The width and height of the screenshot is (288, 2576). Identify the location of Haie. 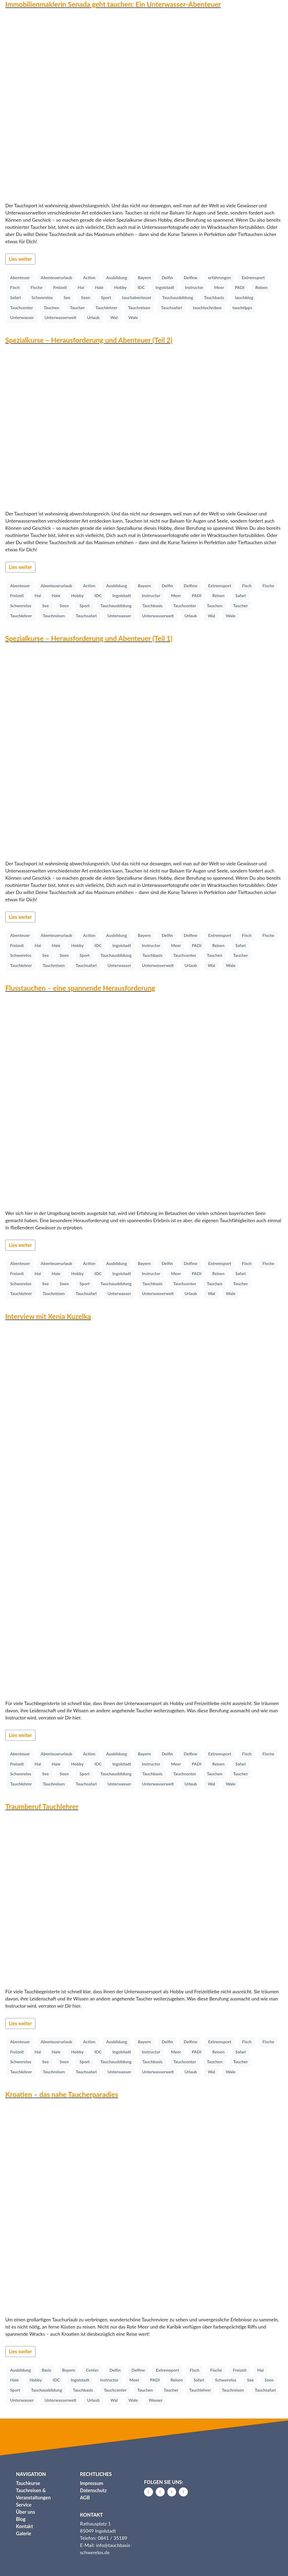
(99, 287).